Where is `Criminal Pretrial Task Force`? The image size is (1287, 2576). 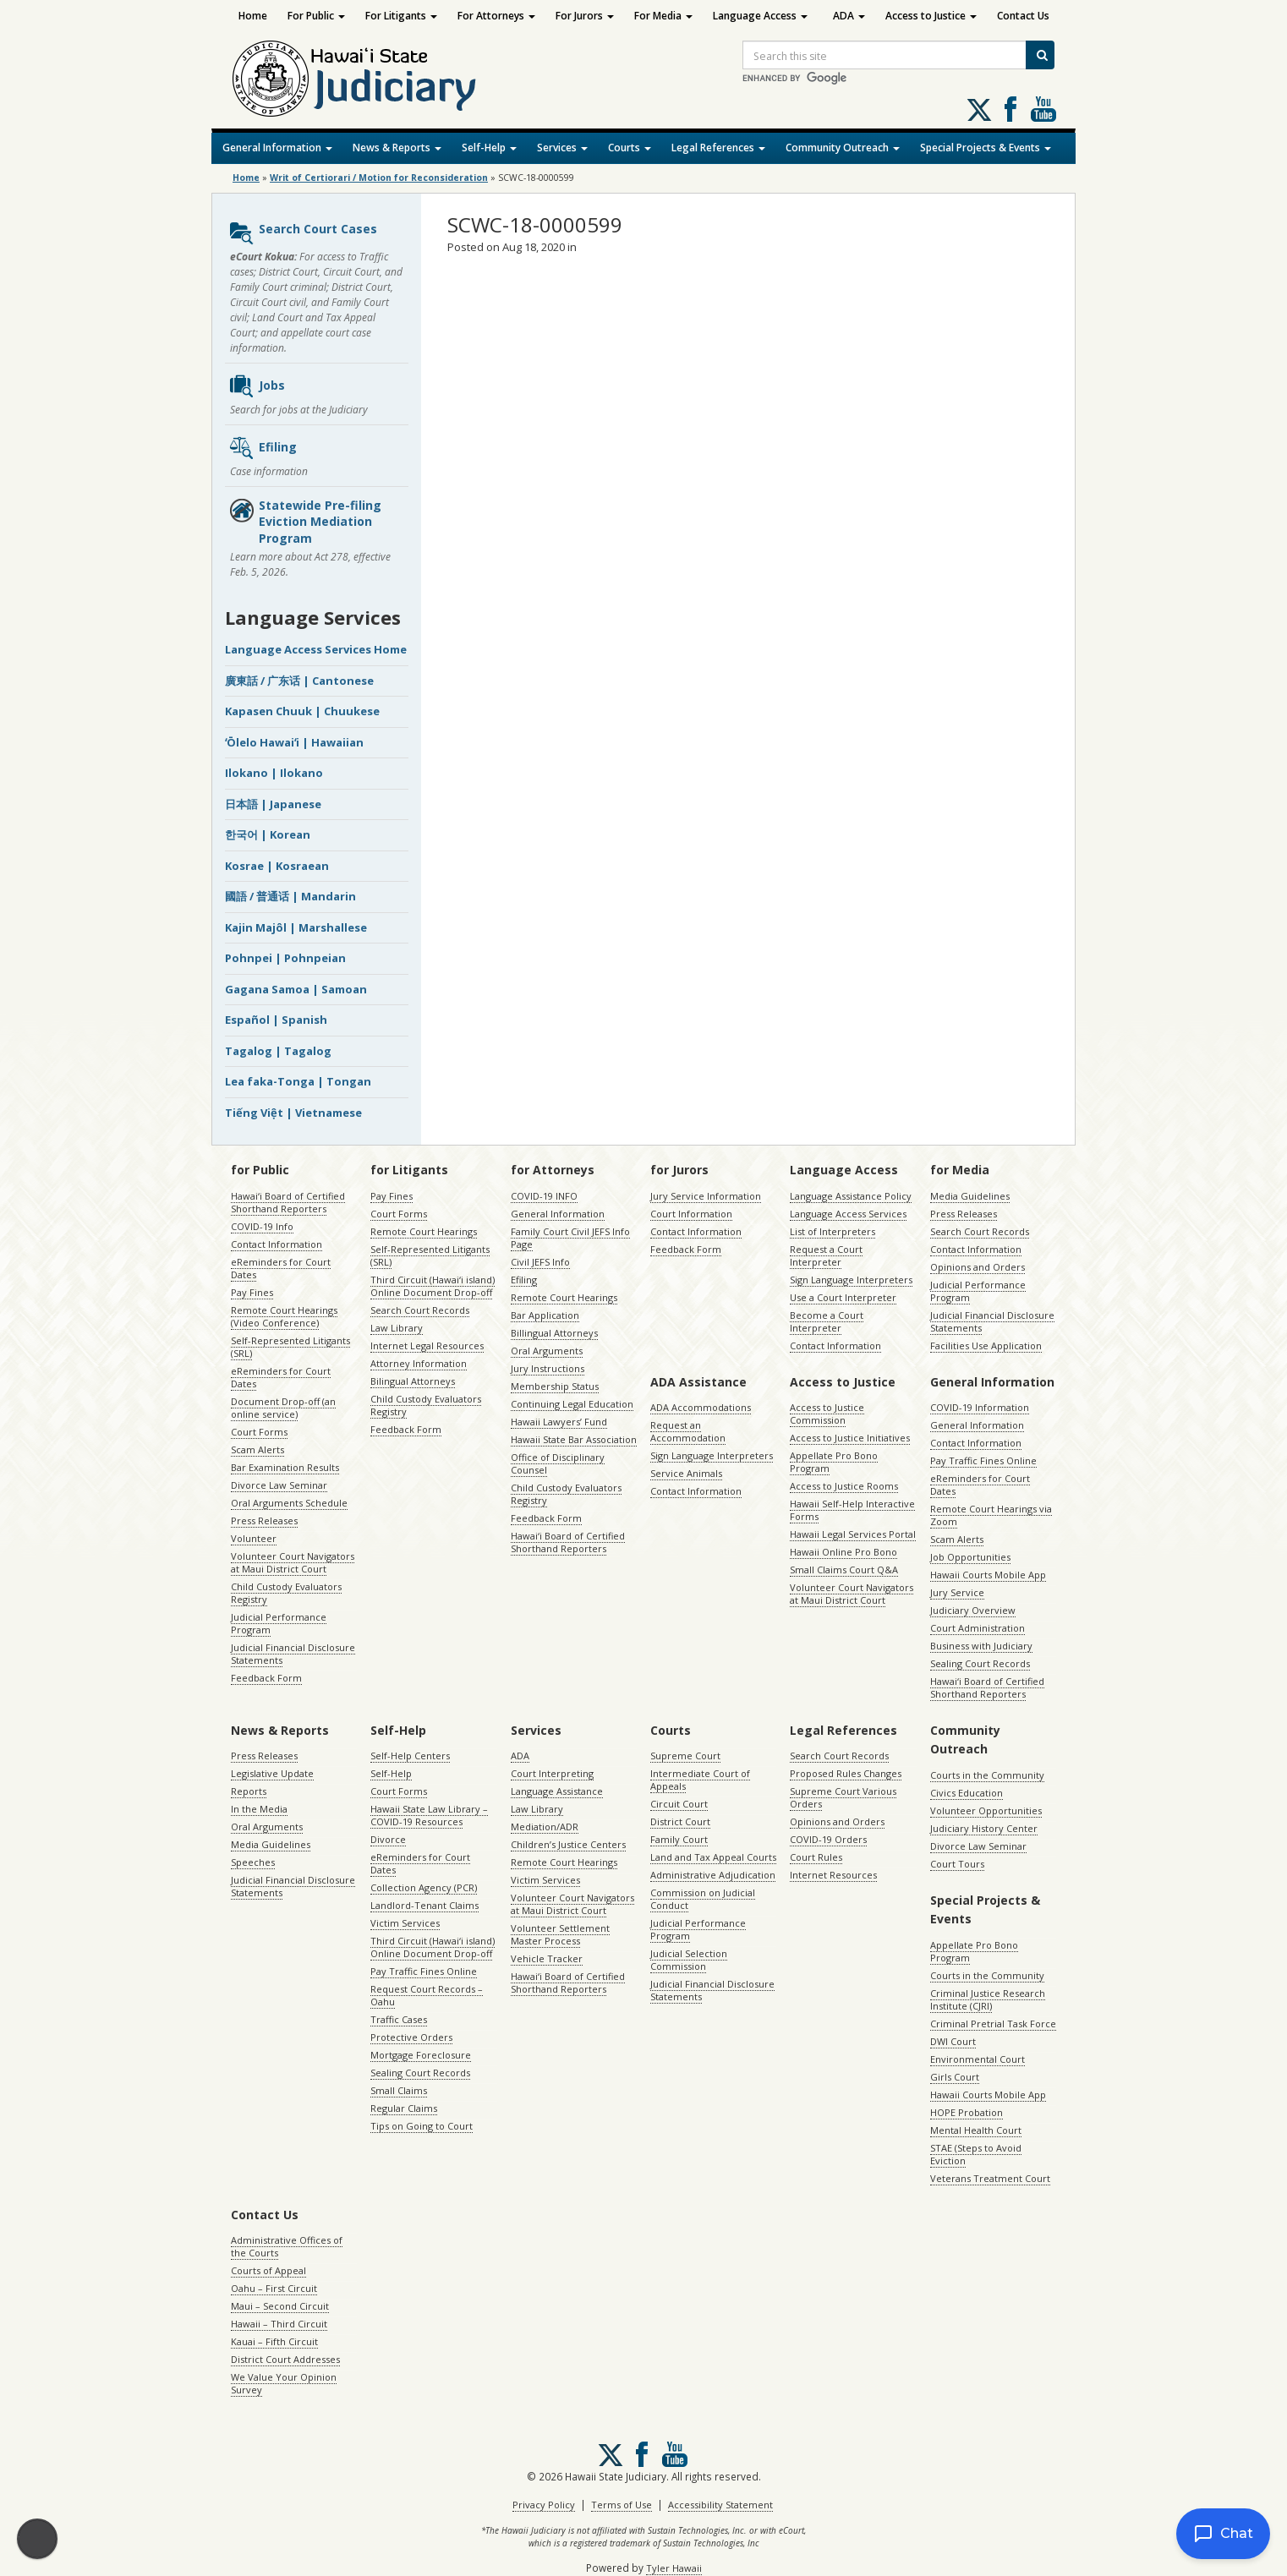 Criminal Pretrial Task Force is located at coordinates (993, 2023).